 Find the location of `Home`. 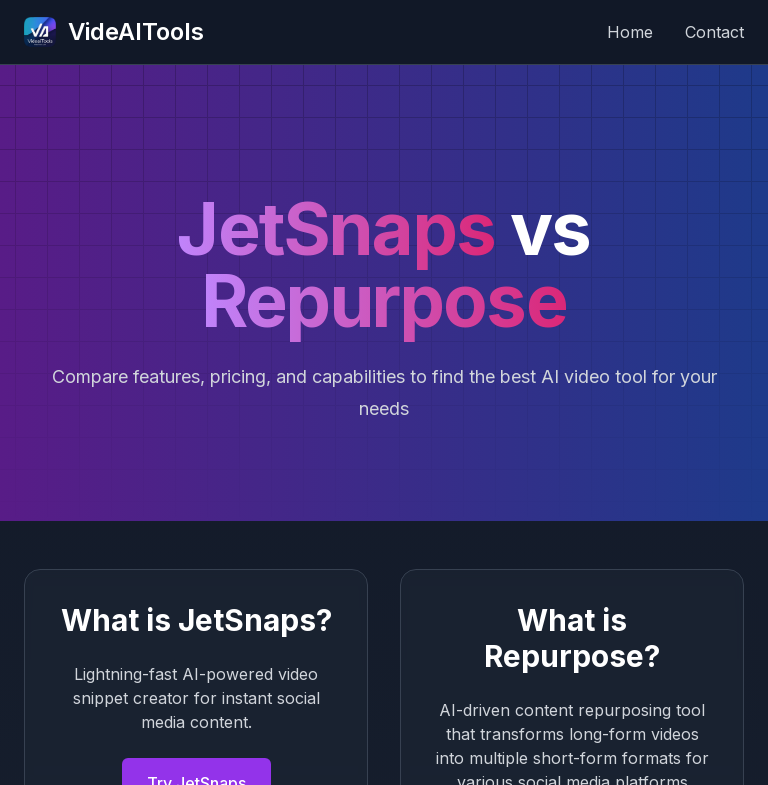

Home is located at coordinates (630, 32).